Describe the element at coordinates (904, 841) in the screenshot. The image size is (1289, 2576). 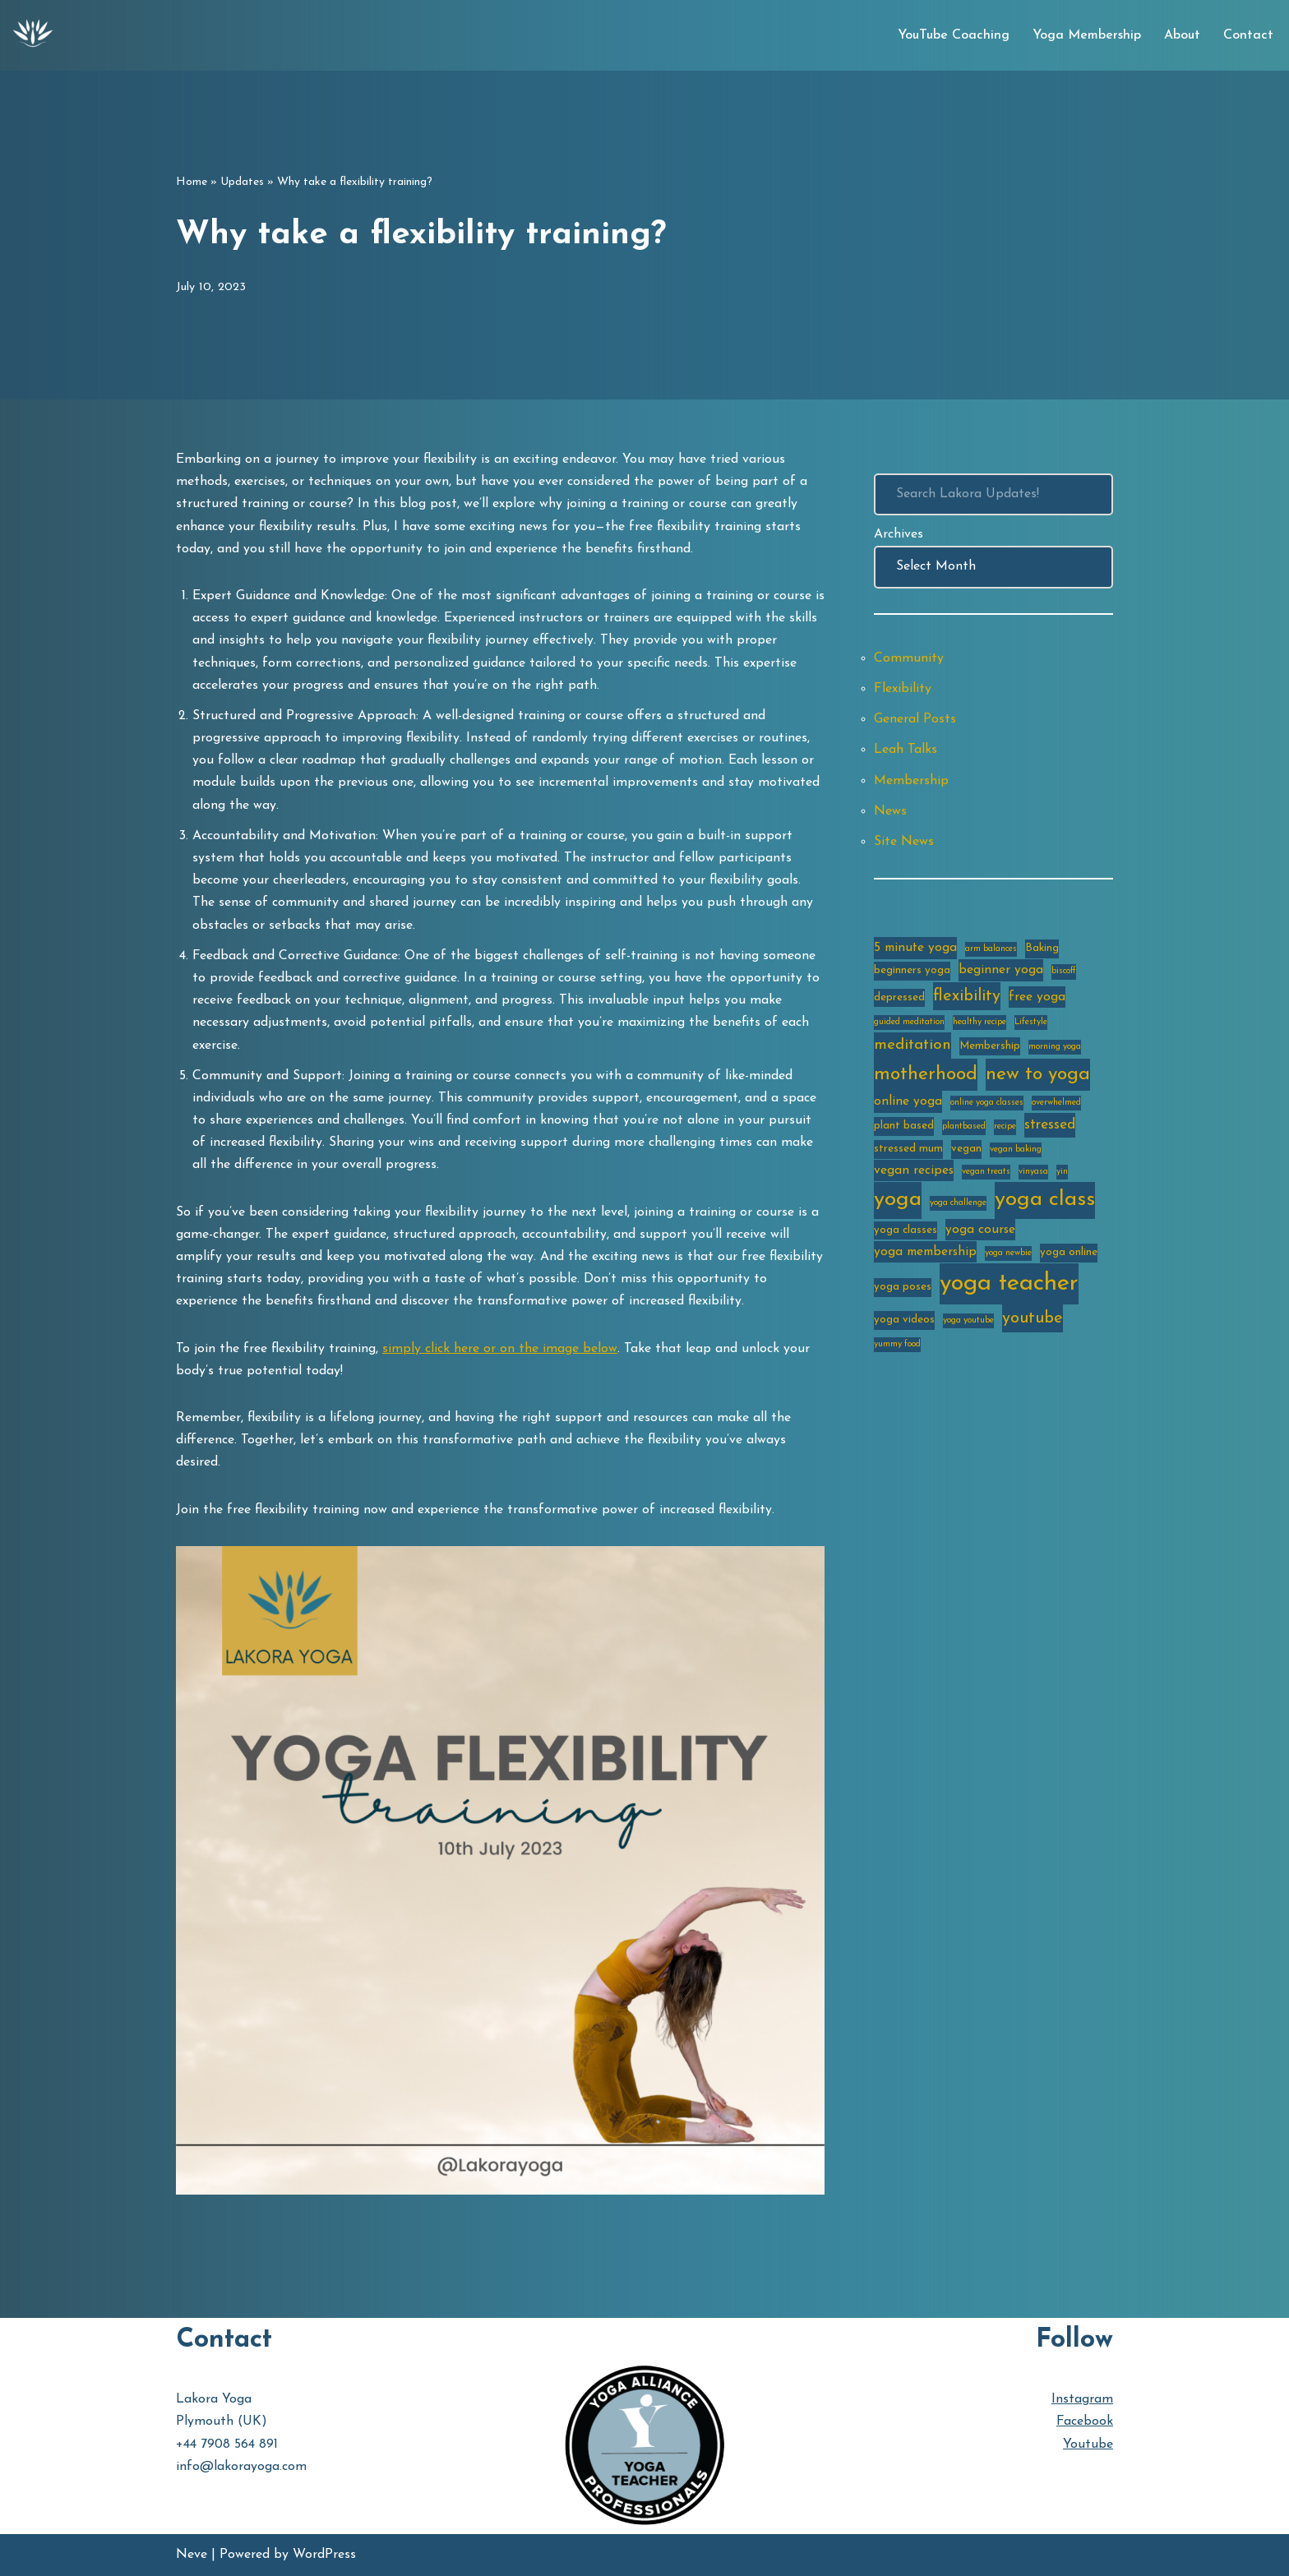
I see `Site News` at that location.